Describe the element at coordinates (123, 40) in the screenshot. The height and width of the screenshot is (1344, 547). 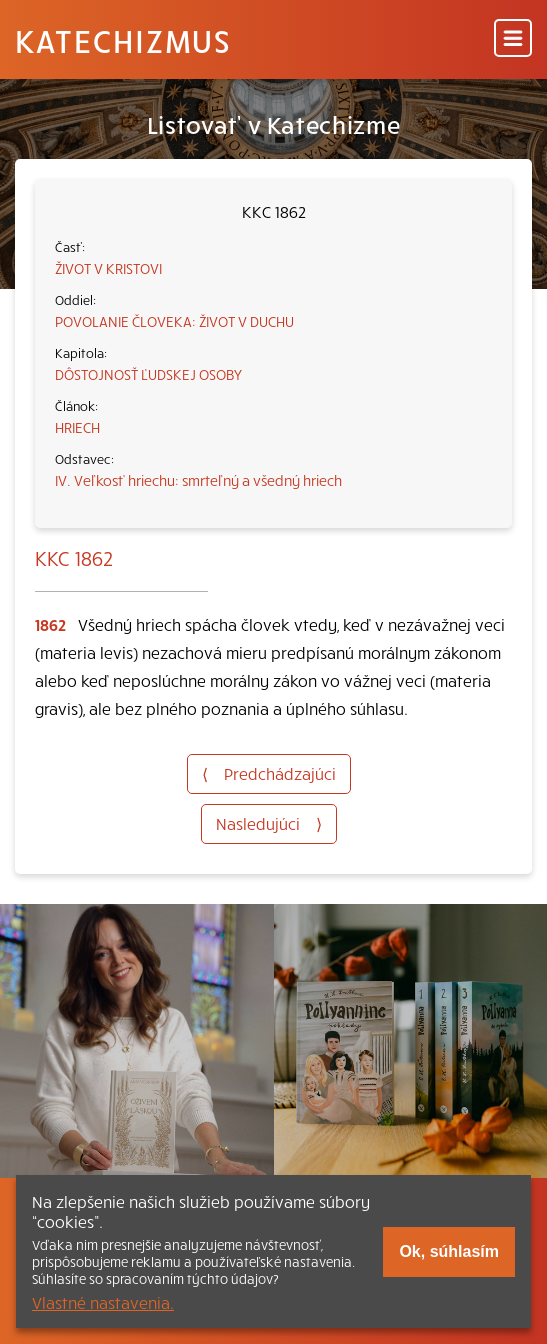
I see `Katechizmus` at that location.